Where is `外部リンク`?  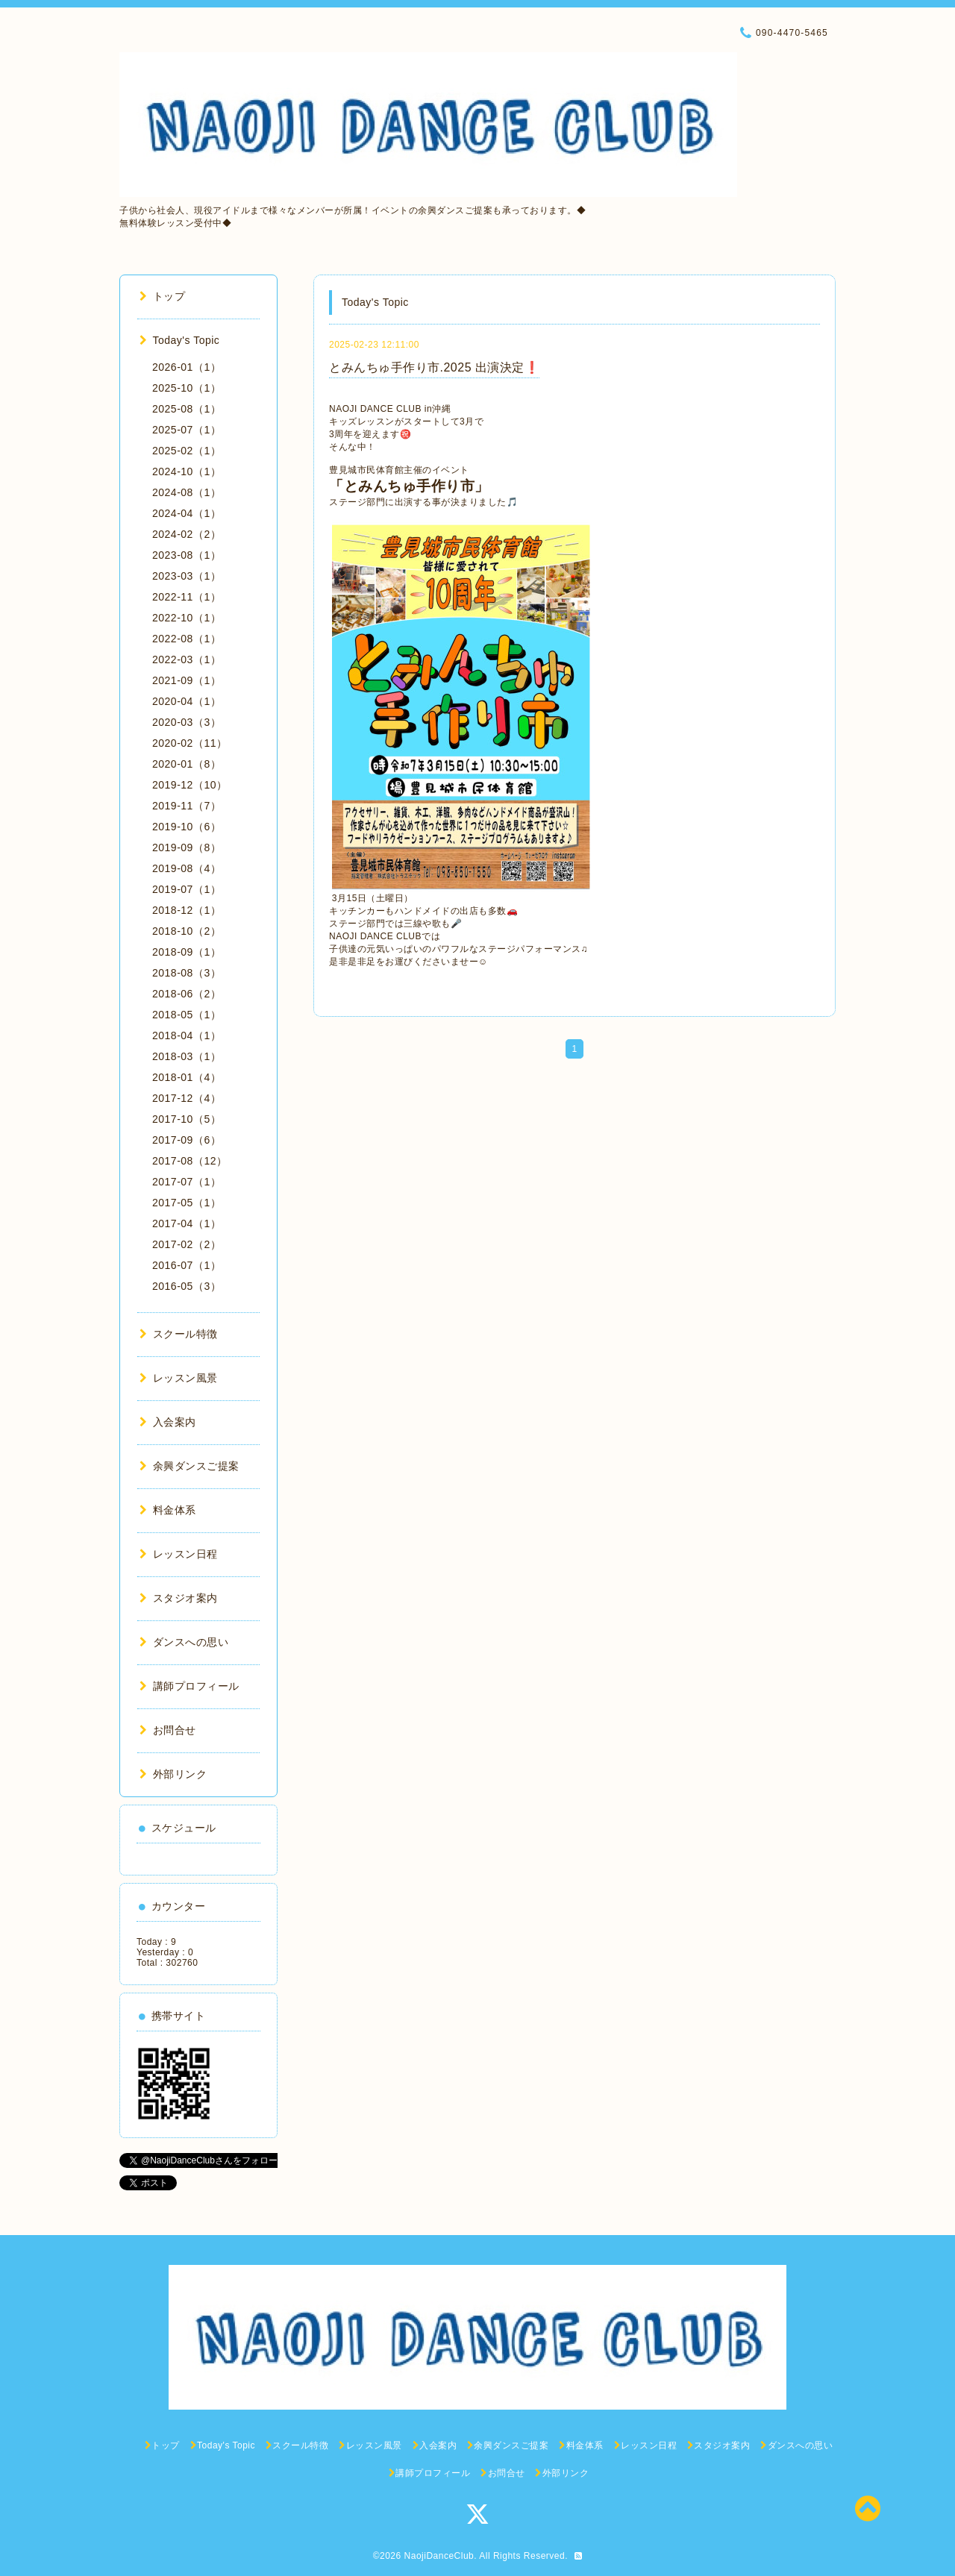 外部リンク is located at coordinates (173, 1774).